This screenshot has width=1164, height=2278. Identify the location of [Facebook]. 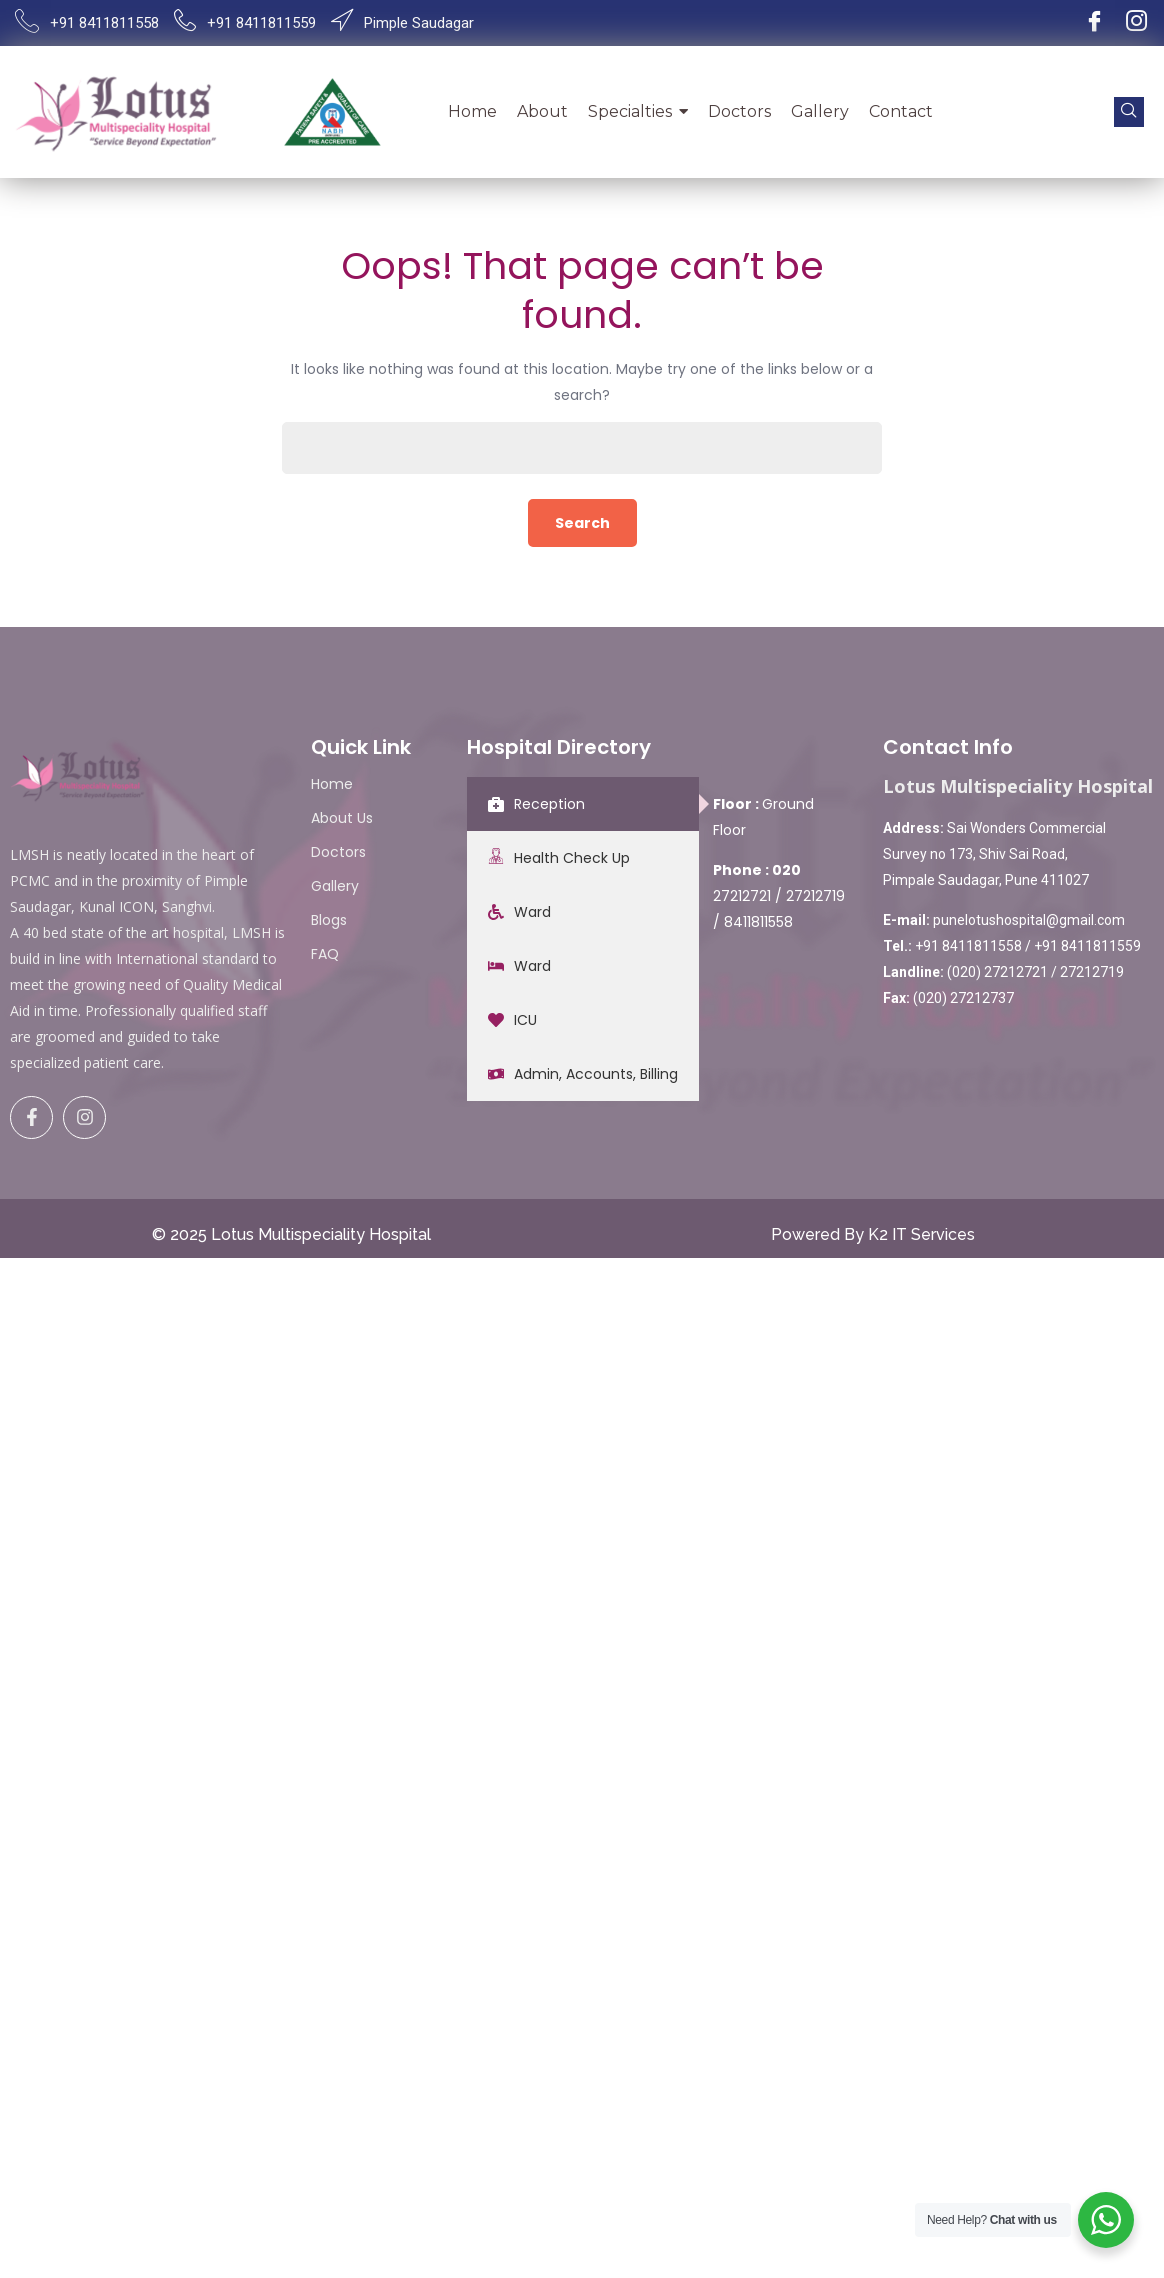
(1094, 23).